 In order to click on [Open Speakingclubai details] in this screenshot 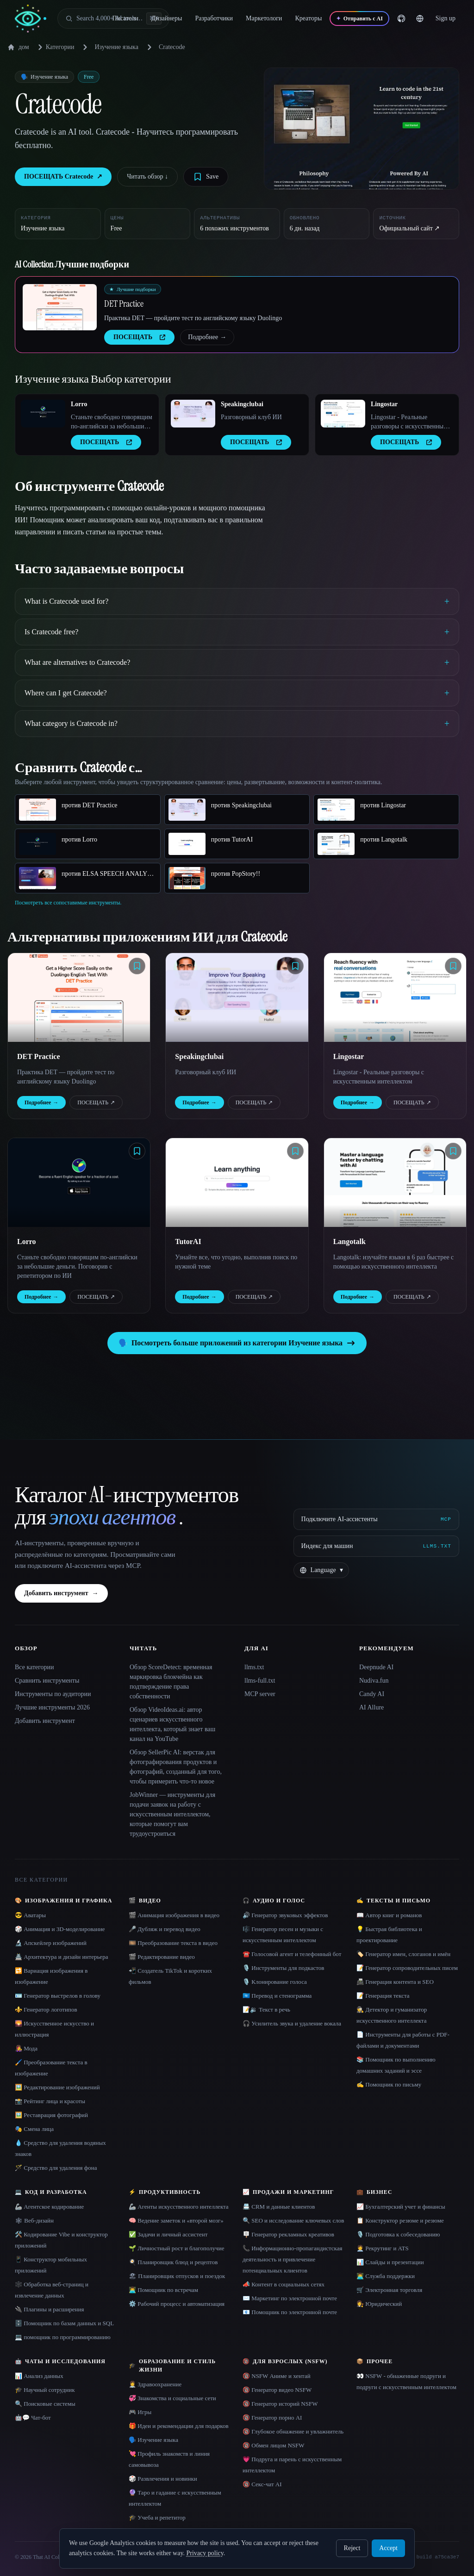, I will do `click(193, 413)`.